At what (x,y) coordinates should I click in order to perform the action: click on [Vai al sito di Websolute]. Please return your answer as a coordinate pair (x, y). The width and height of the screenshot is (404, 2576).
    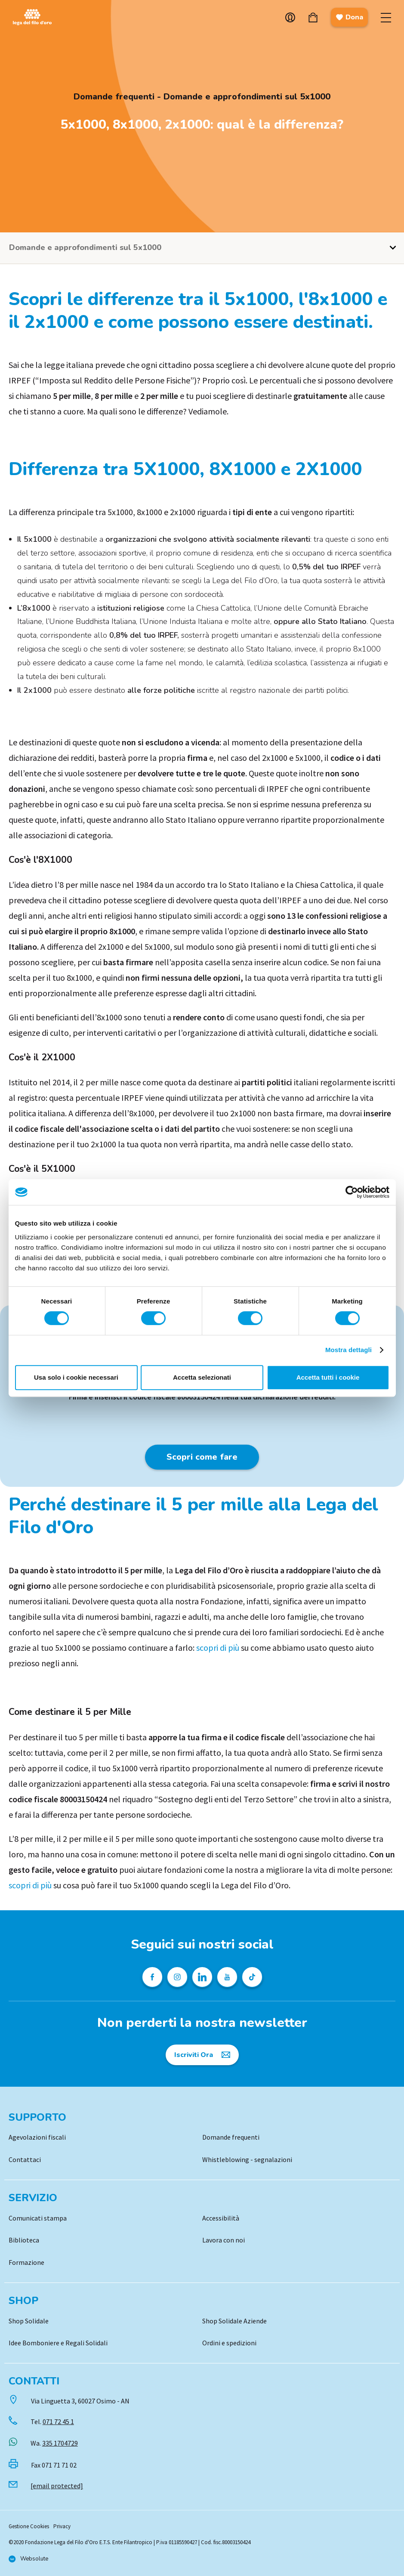
    Looking at the image, I should click on (28, 2559).